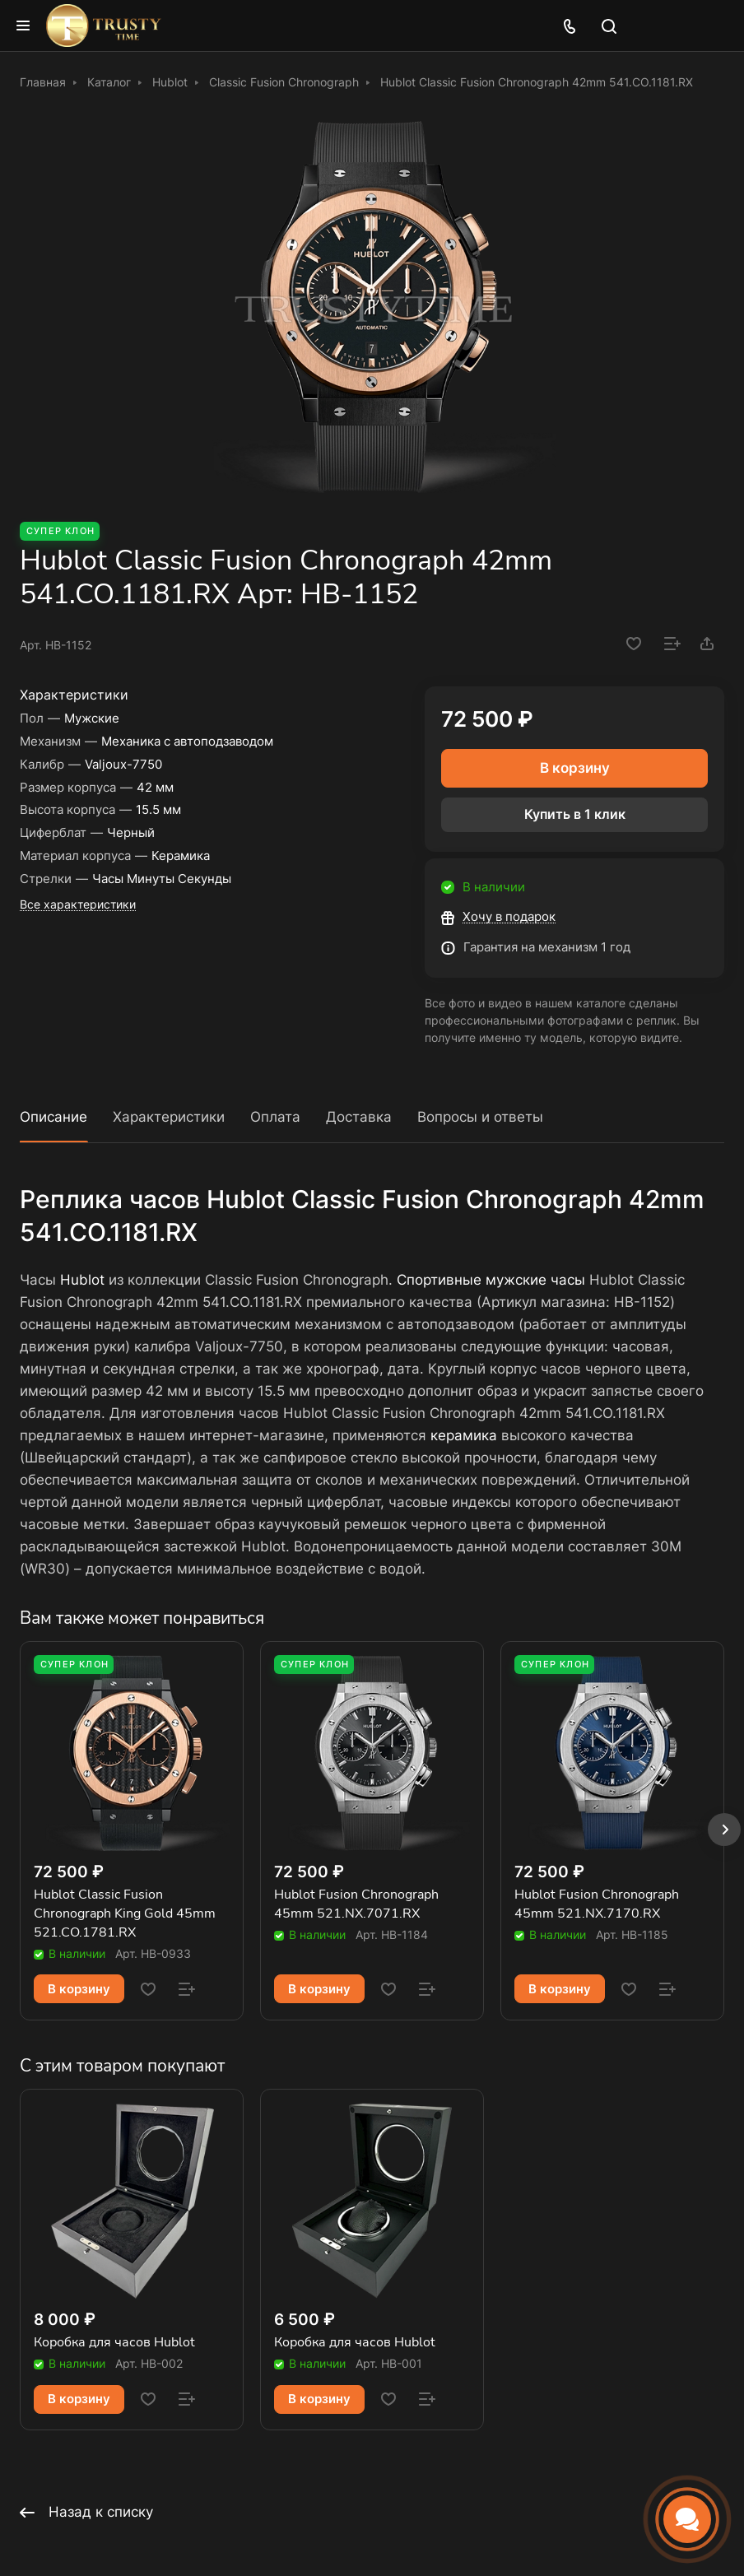 This screenshot has height=2576, width=744. What do you see at coordinates (275, 1117) in the screenshot?
I see `Оплата` at bounding box center [275, 1117].